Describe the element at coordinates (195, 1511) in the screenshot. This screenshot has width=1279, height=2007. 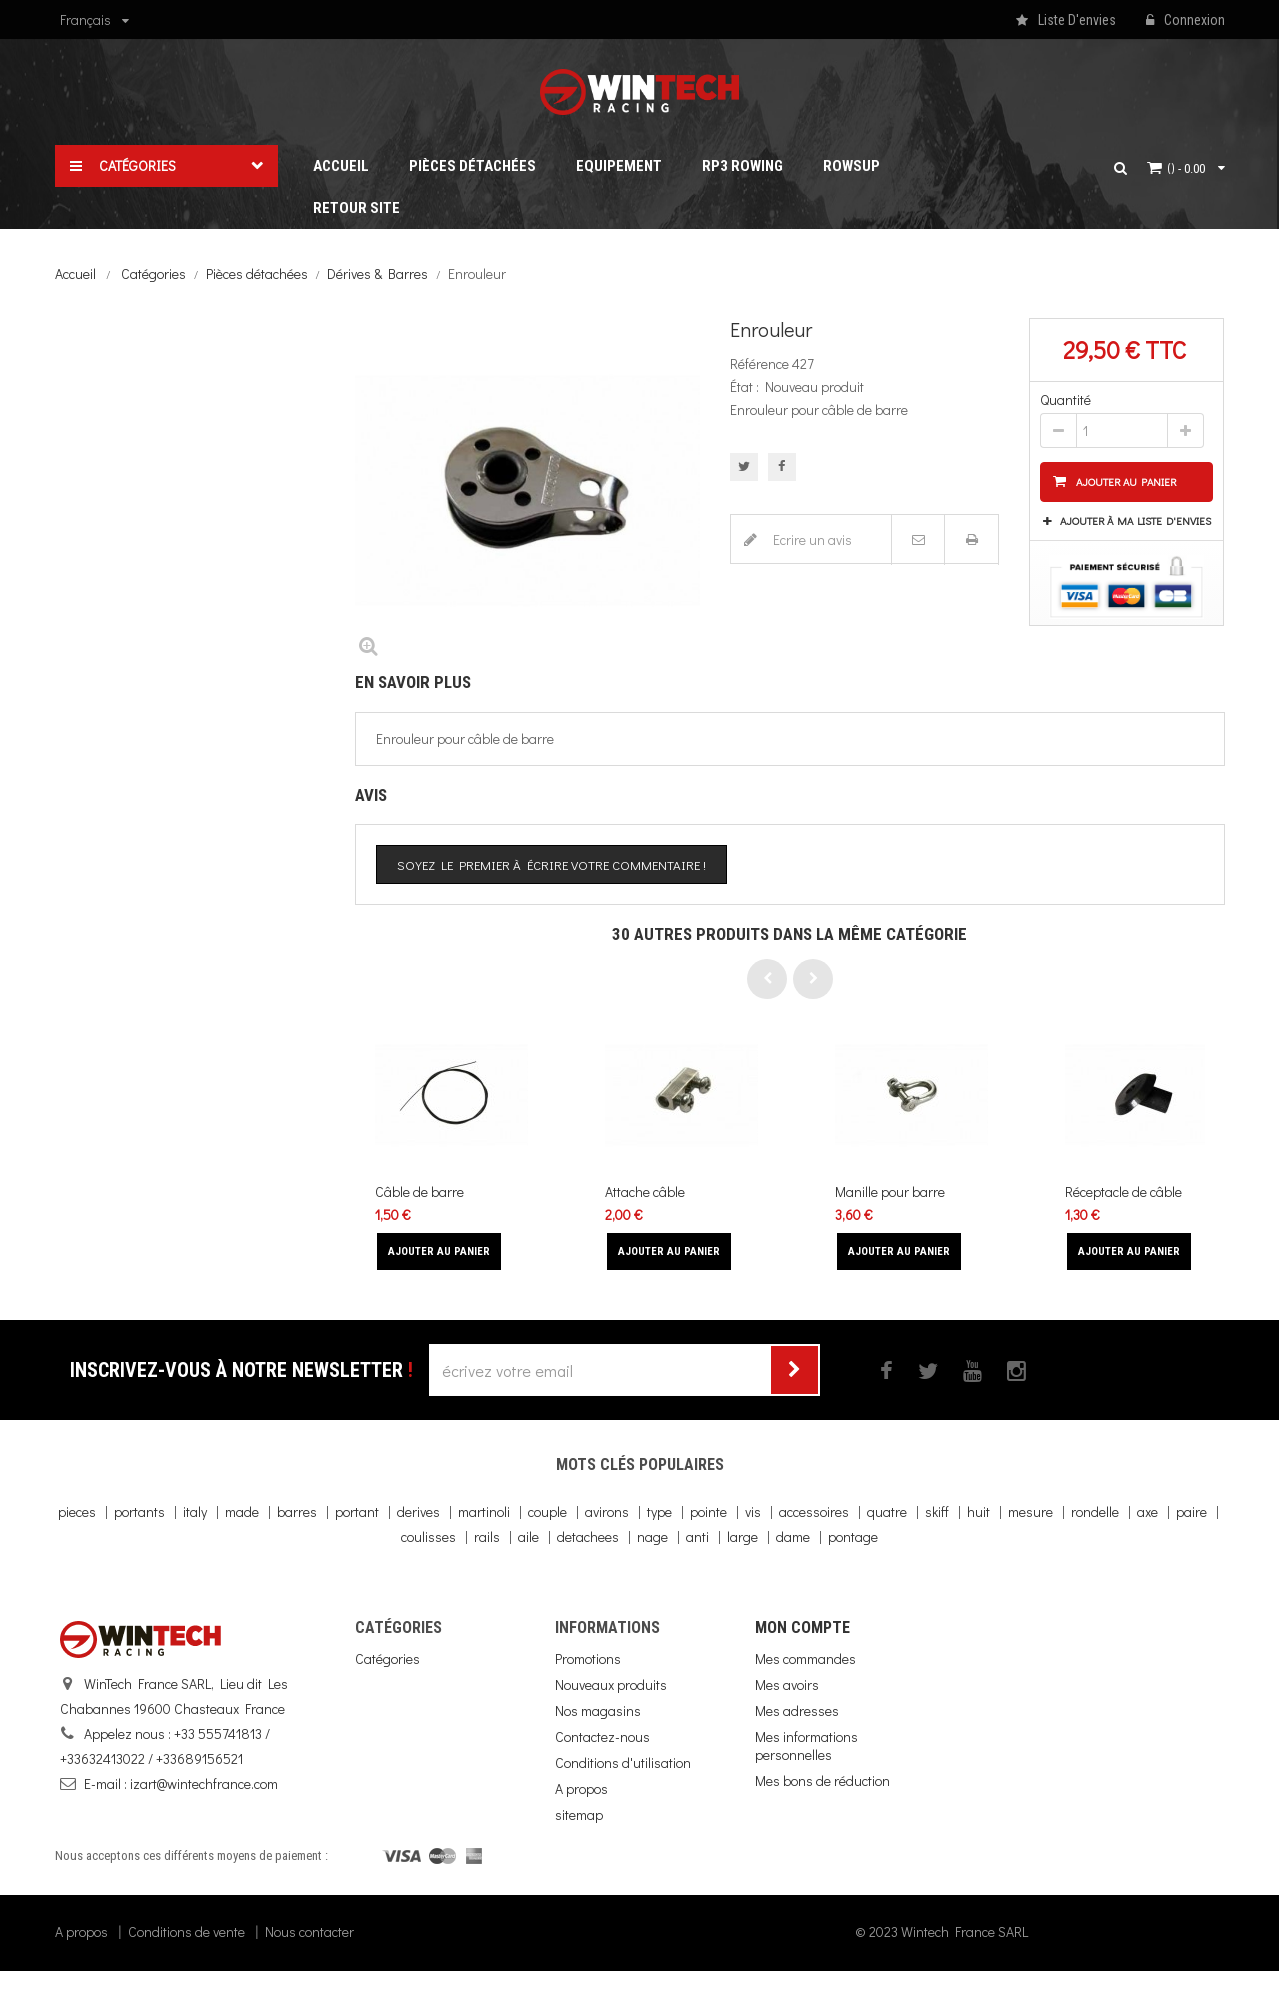
I see `italy` at that location.